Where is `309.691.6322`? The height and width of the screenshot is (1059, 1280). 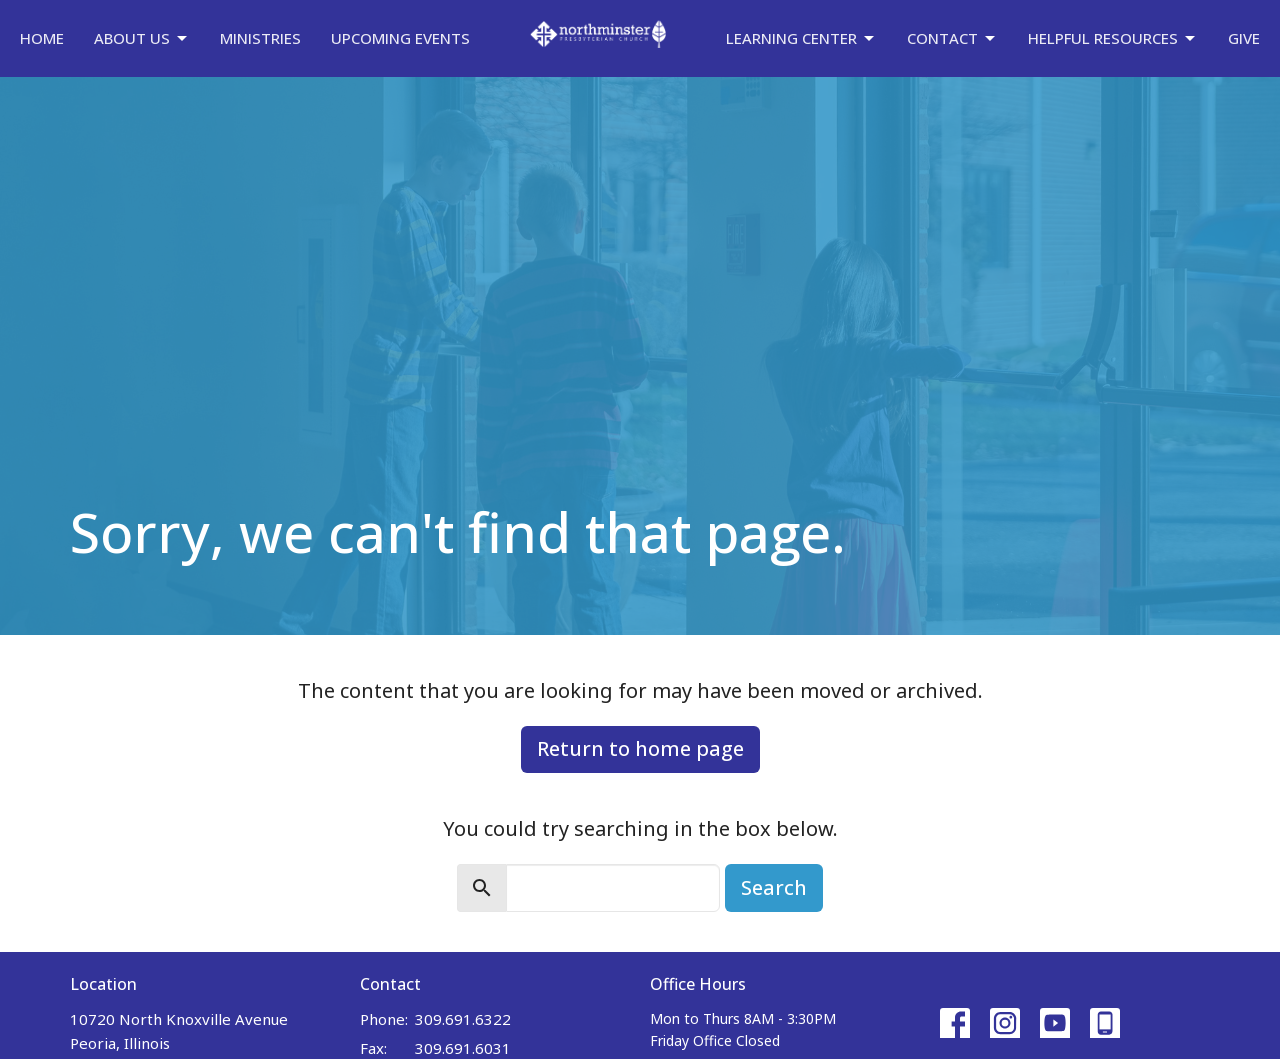 309.691.6322 is located at coordinates (463, 1019).